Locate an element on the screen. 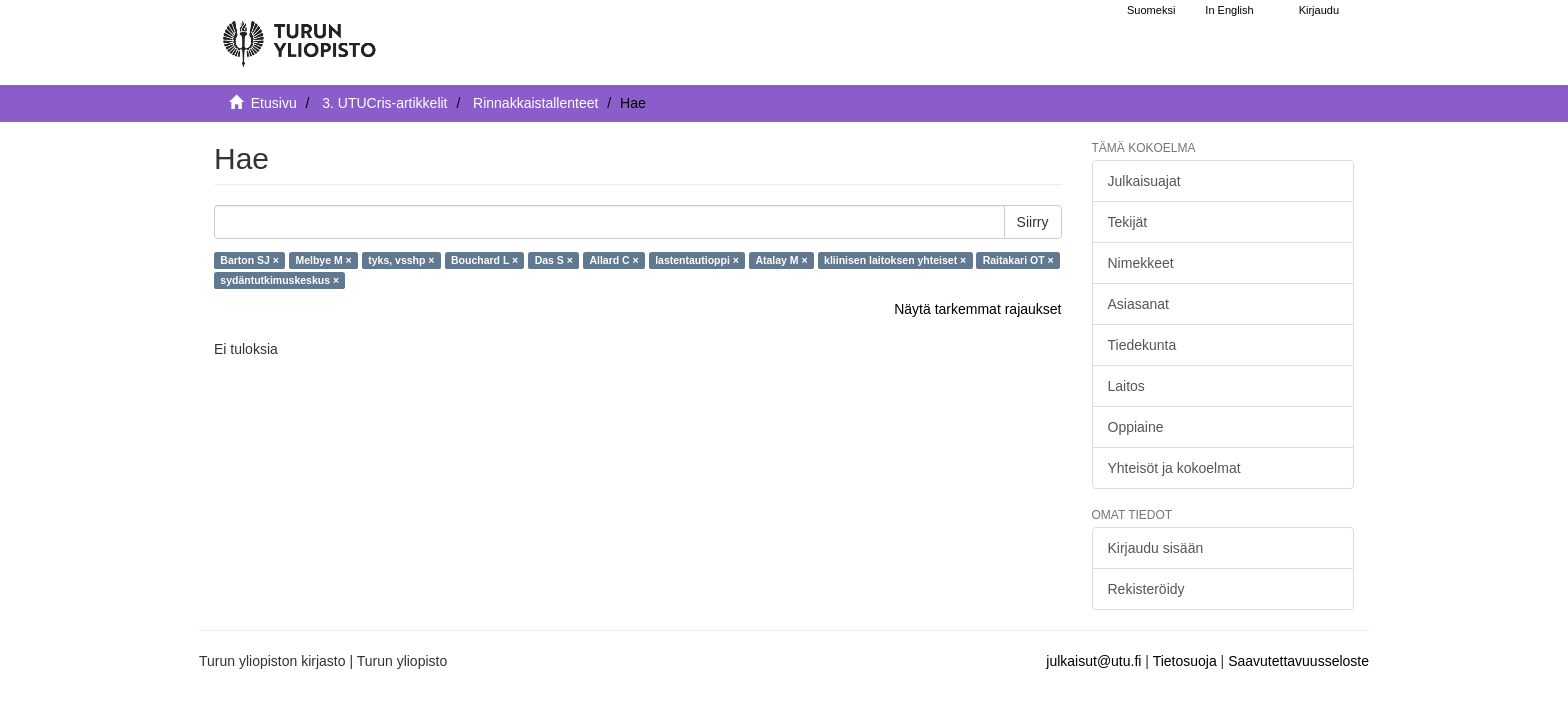  [UTUPub Etusivu] is located at coordinates (299, 35).